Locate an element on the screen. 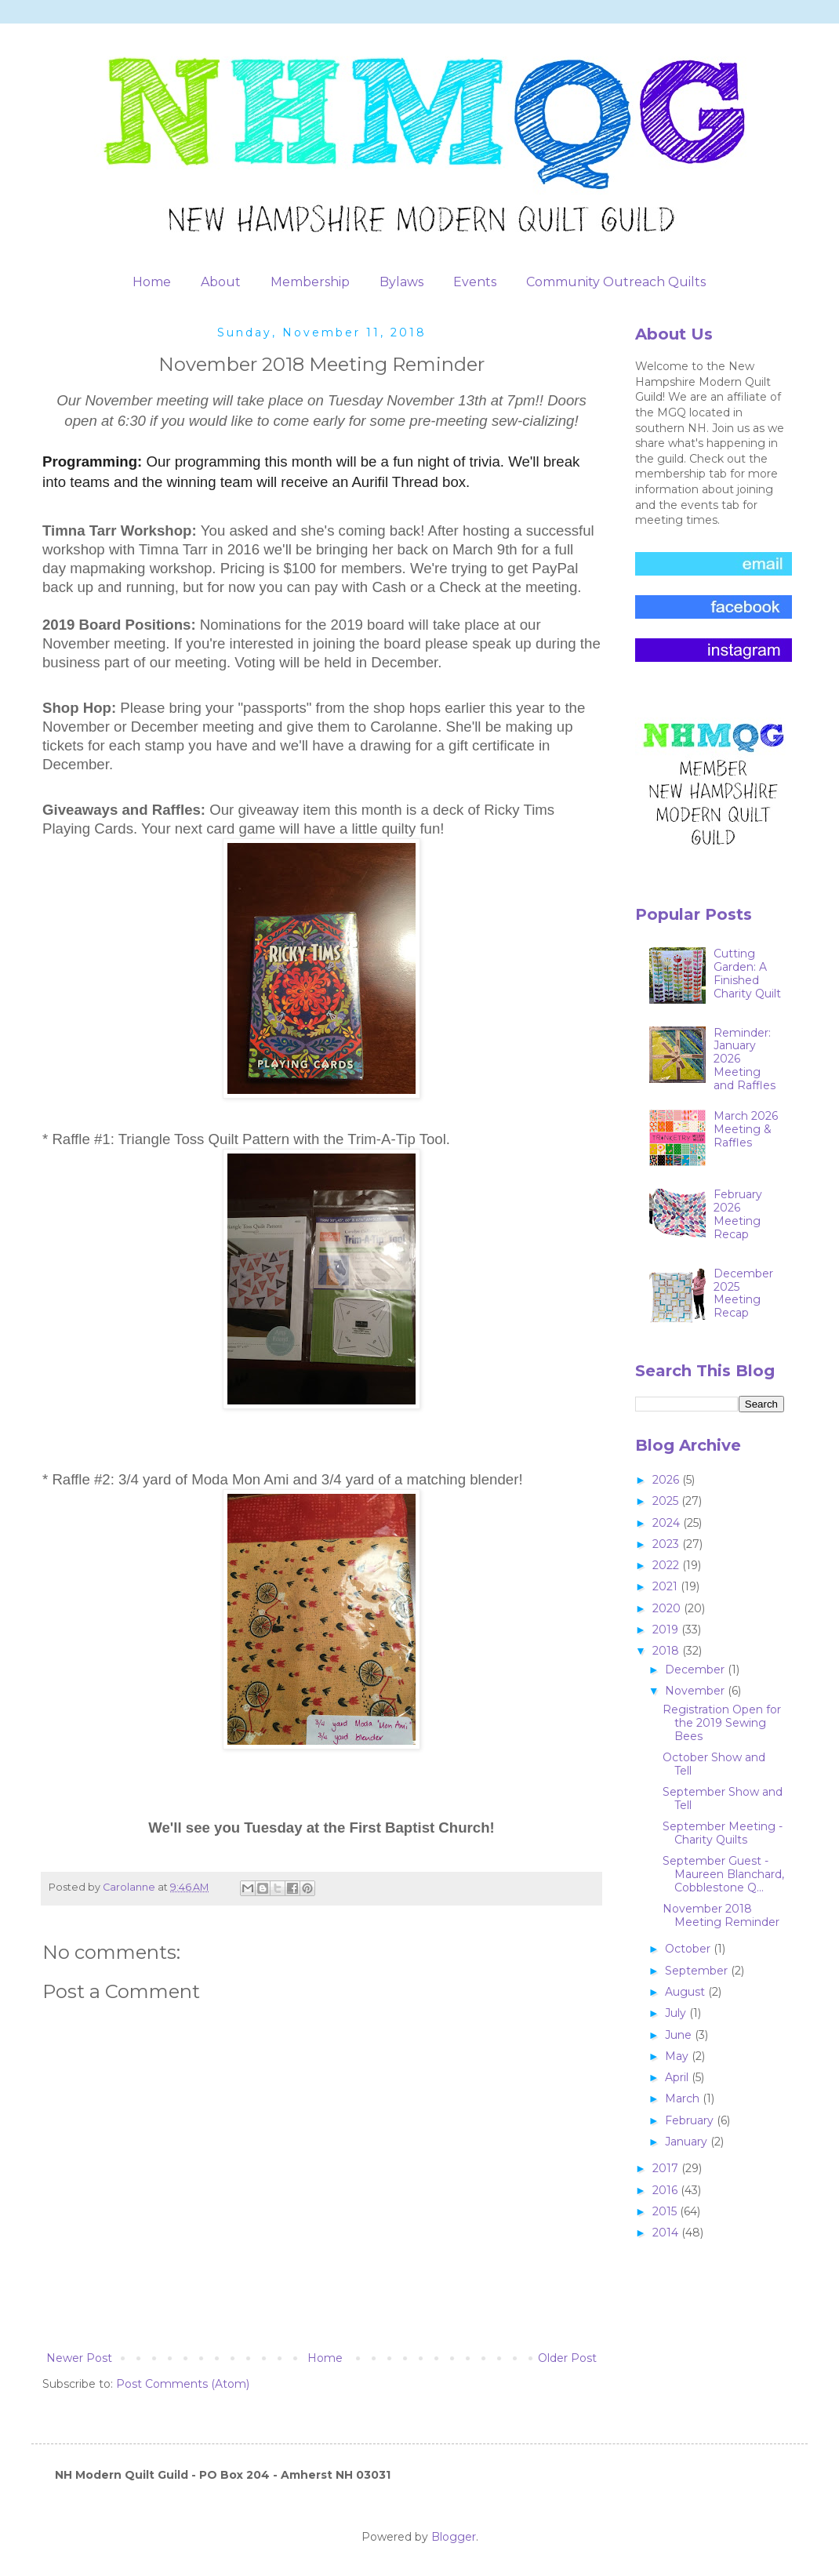  2025 is located at coordinates (666, 1501).